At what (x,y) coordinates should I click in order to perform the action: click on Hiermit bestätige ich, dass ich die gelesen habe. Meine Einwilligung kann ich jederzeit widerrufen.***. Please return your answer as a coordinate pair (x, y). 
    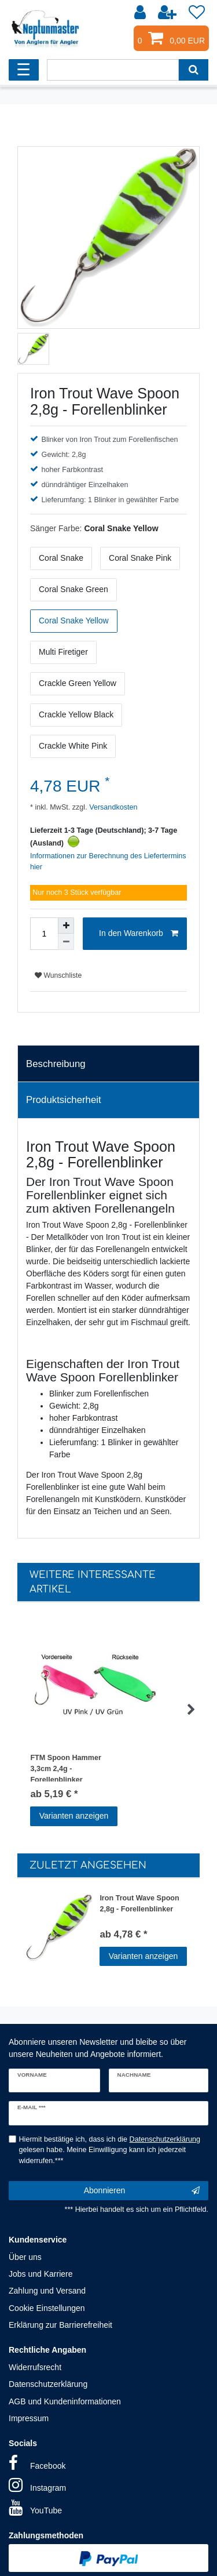
    Looking at the image, I should click on (110, 2150).